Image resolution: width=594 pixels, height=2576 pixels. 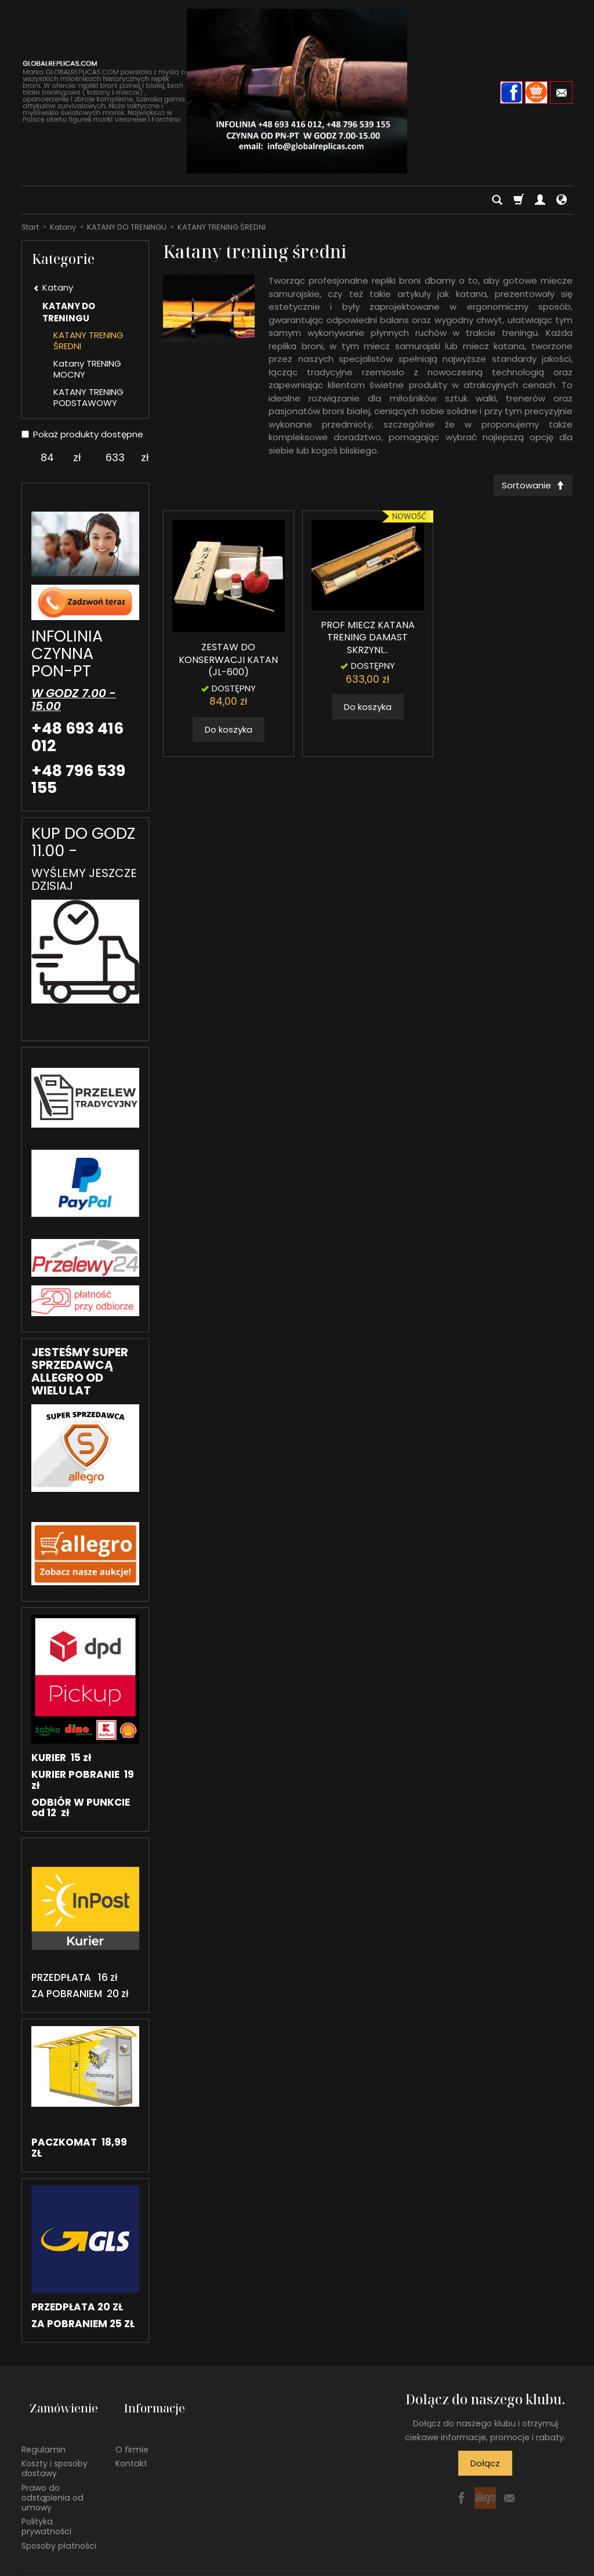 What do you see at coordinates (47, 458) in the screenshot?
I see `[Minimalna cena produktu]` at bounding box center [47, 458].